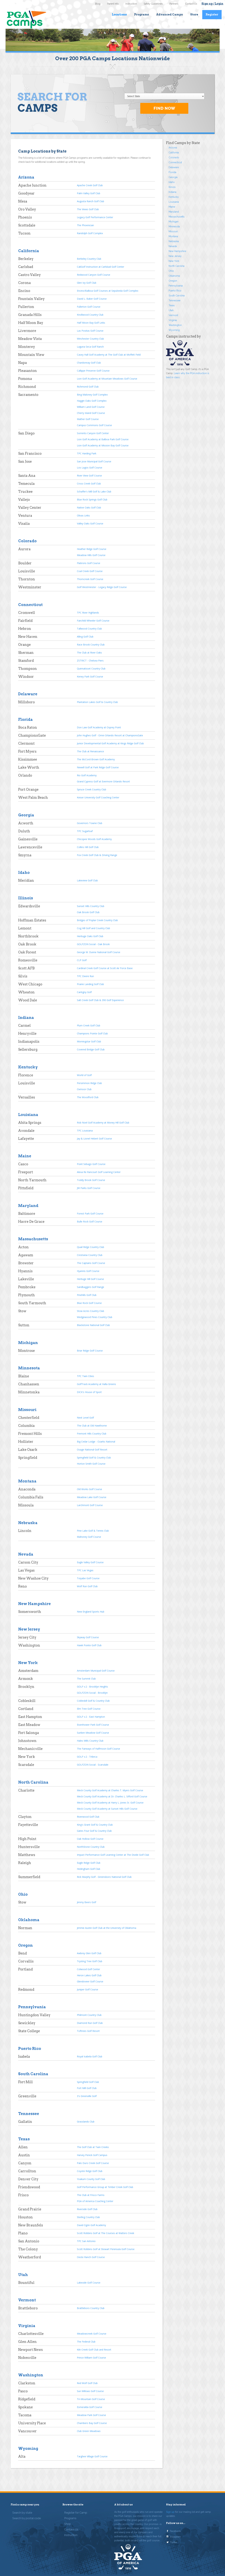 The image size is (225, 2576). What do you see at coordinates (89, 362) in the screenshot?
I see `Chardonnay Golf Club` at bounding box center [89, 362].